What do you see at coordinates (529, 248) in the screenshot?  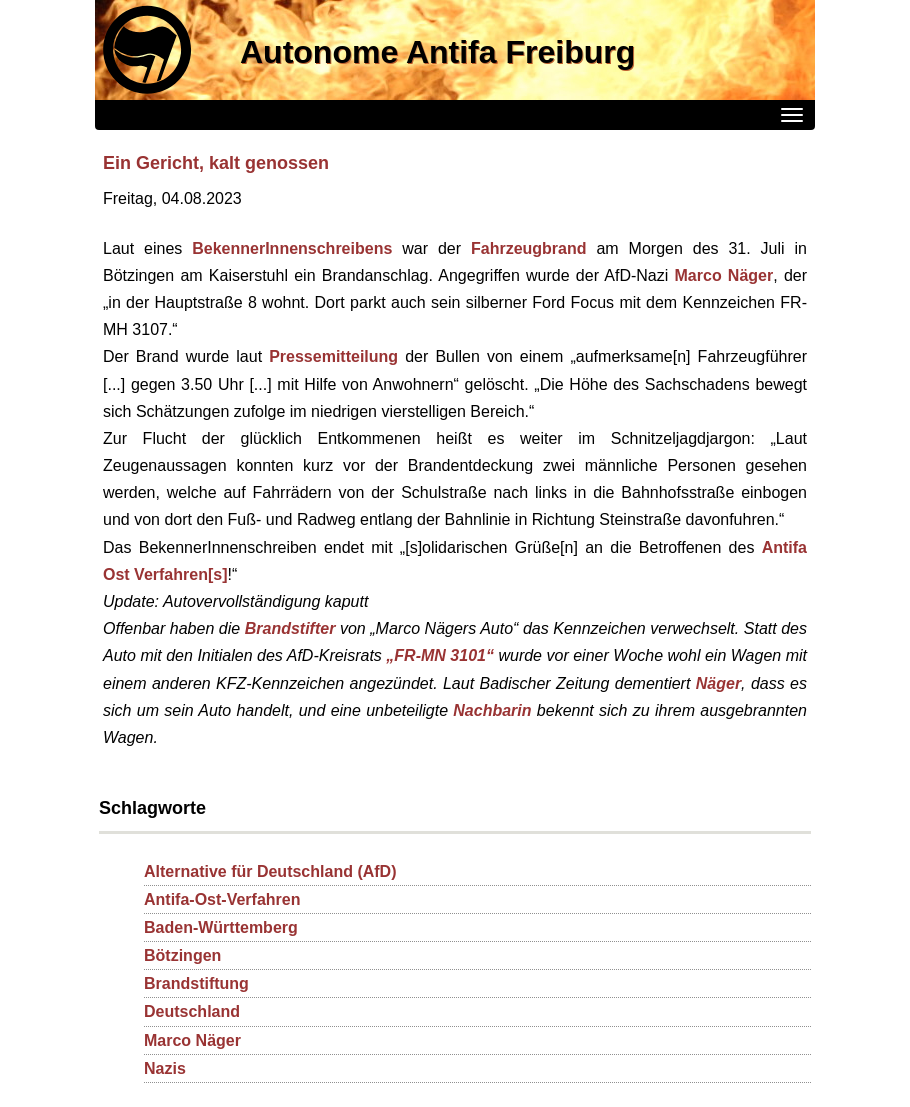 I see `Fahrzeugbrand` at bounding box center [529, 248].